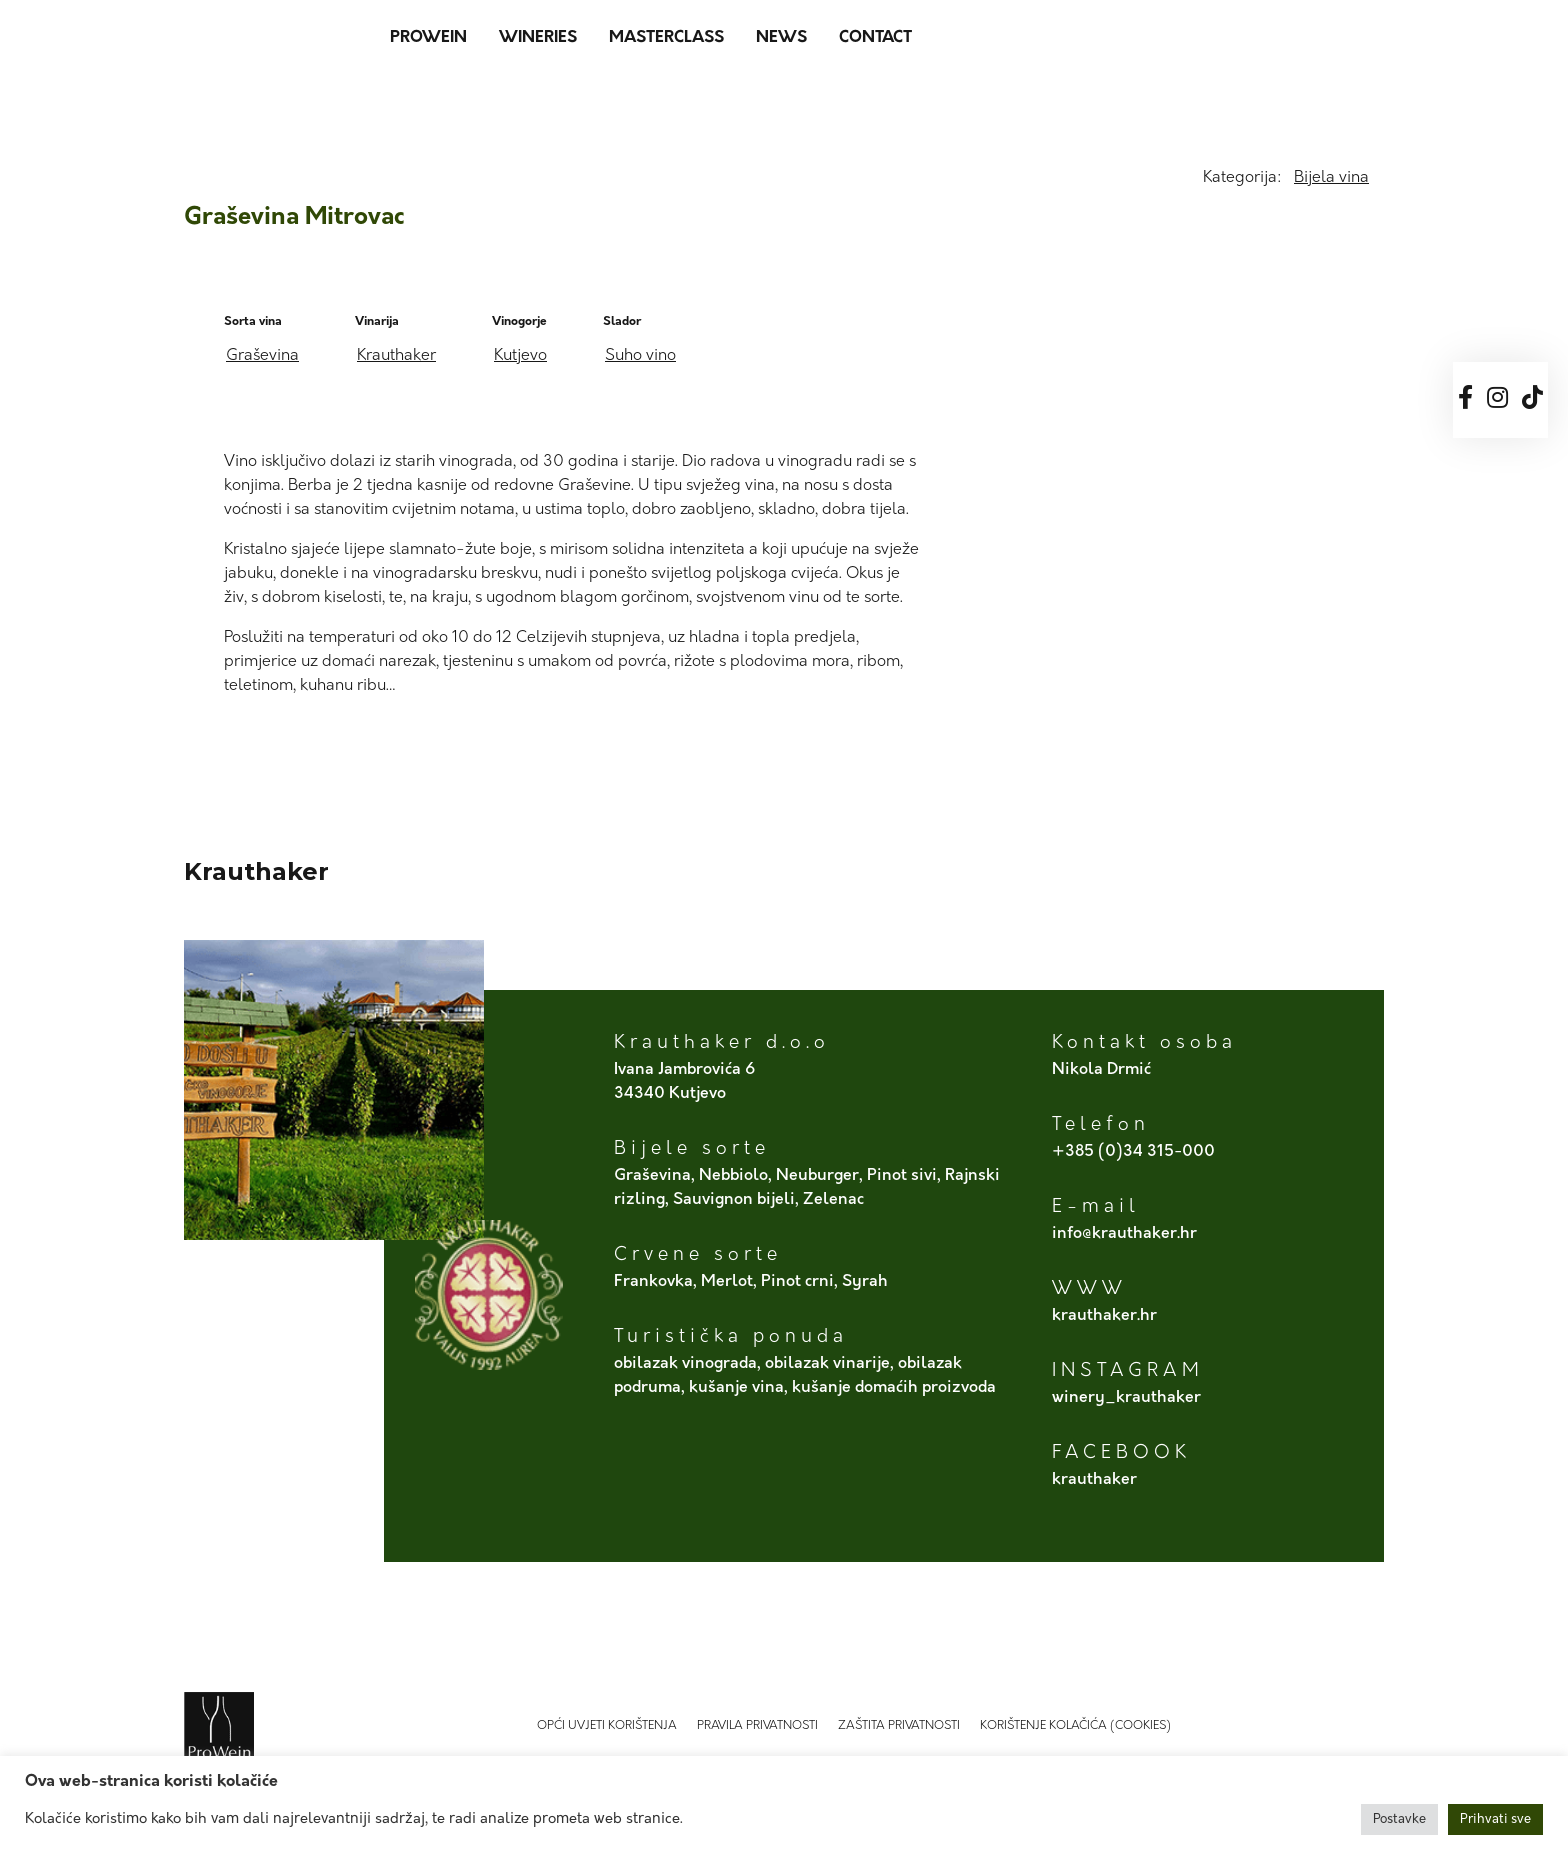 The image size is (1568, 1854). Describe the element at coordinates (1495, 1819) in the screenshot. I see `Prihvati sve [button]` at that location.